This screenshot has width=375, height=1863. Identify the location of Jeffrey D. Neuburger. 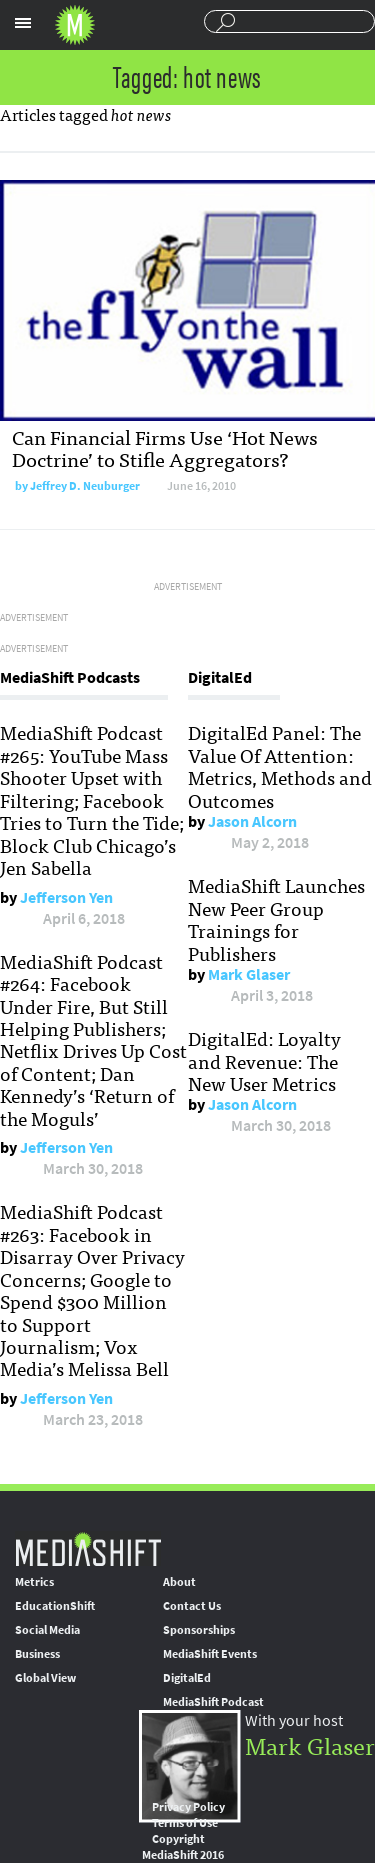
(85, 486).